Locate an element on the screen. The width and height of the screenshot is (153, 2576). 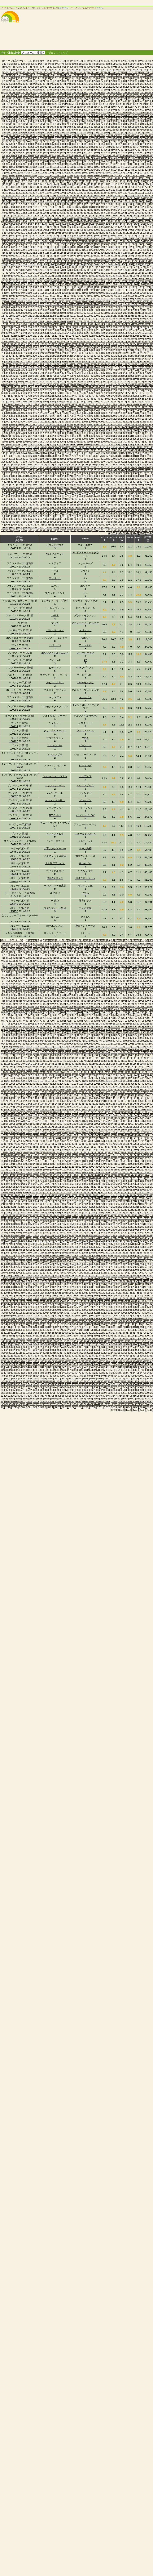
[889] is located at coordinates (74, 152).